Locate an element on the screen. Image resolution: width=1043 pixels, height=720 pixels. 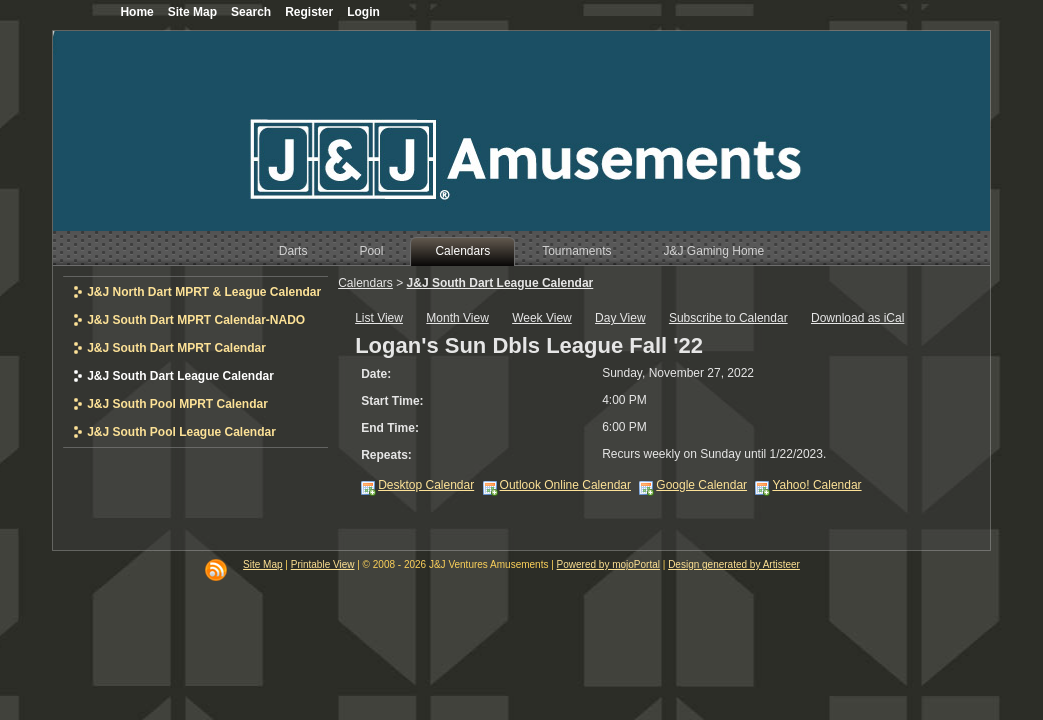
Design generated by Artisteer is located at coordinates (734, 564).